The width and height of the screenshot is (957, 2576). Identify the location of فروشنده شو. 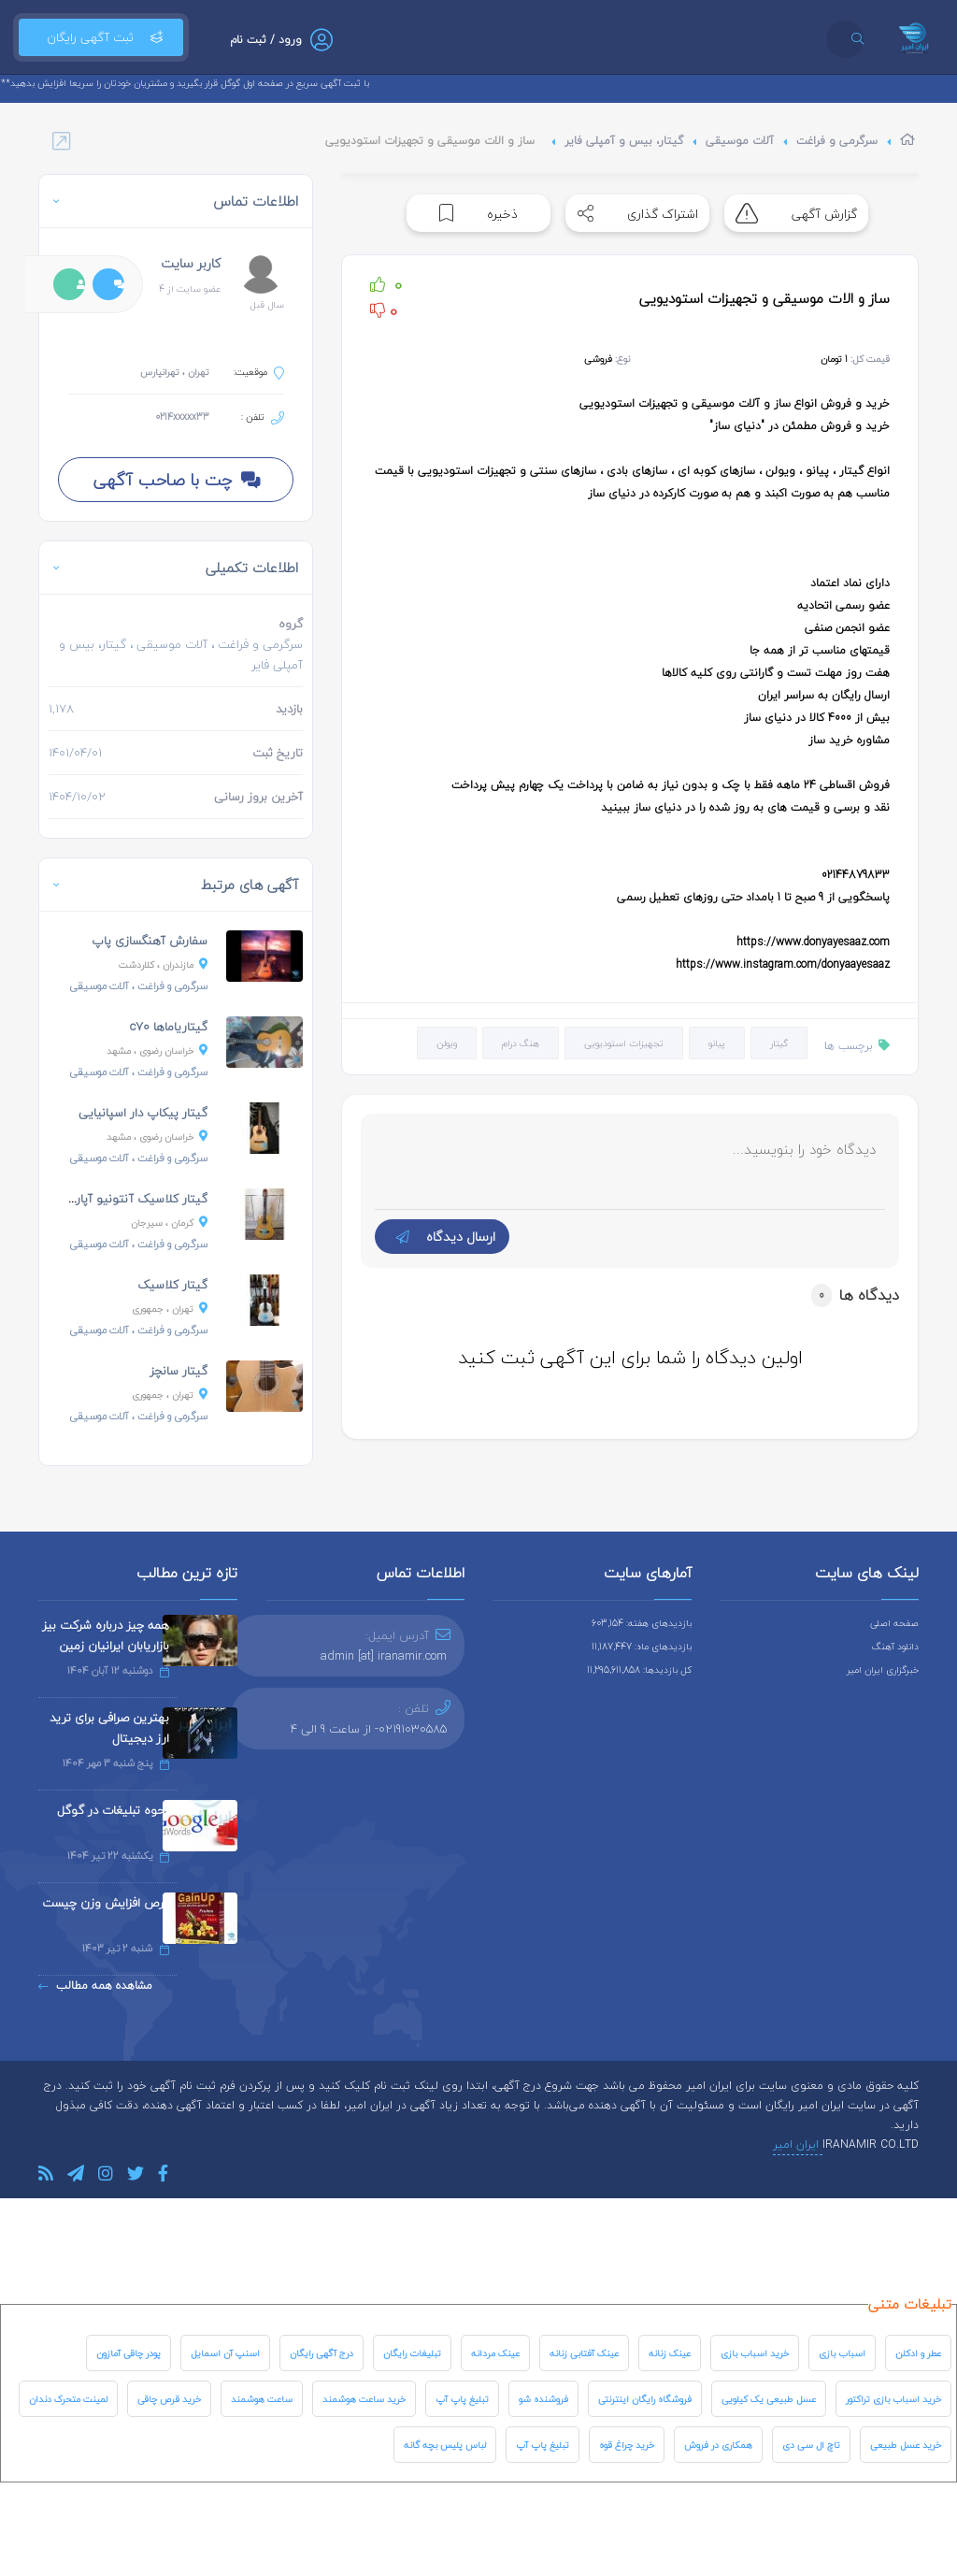
(543, 2399).